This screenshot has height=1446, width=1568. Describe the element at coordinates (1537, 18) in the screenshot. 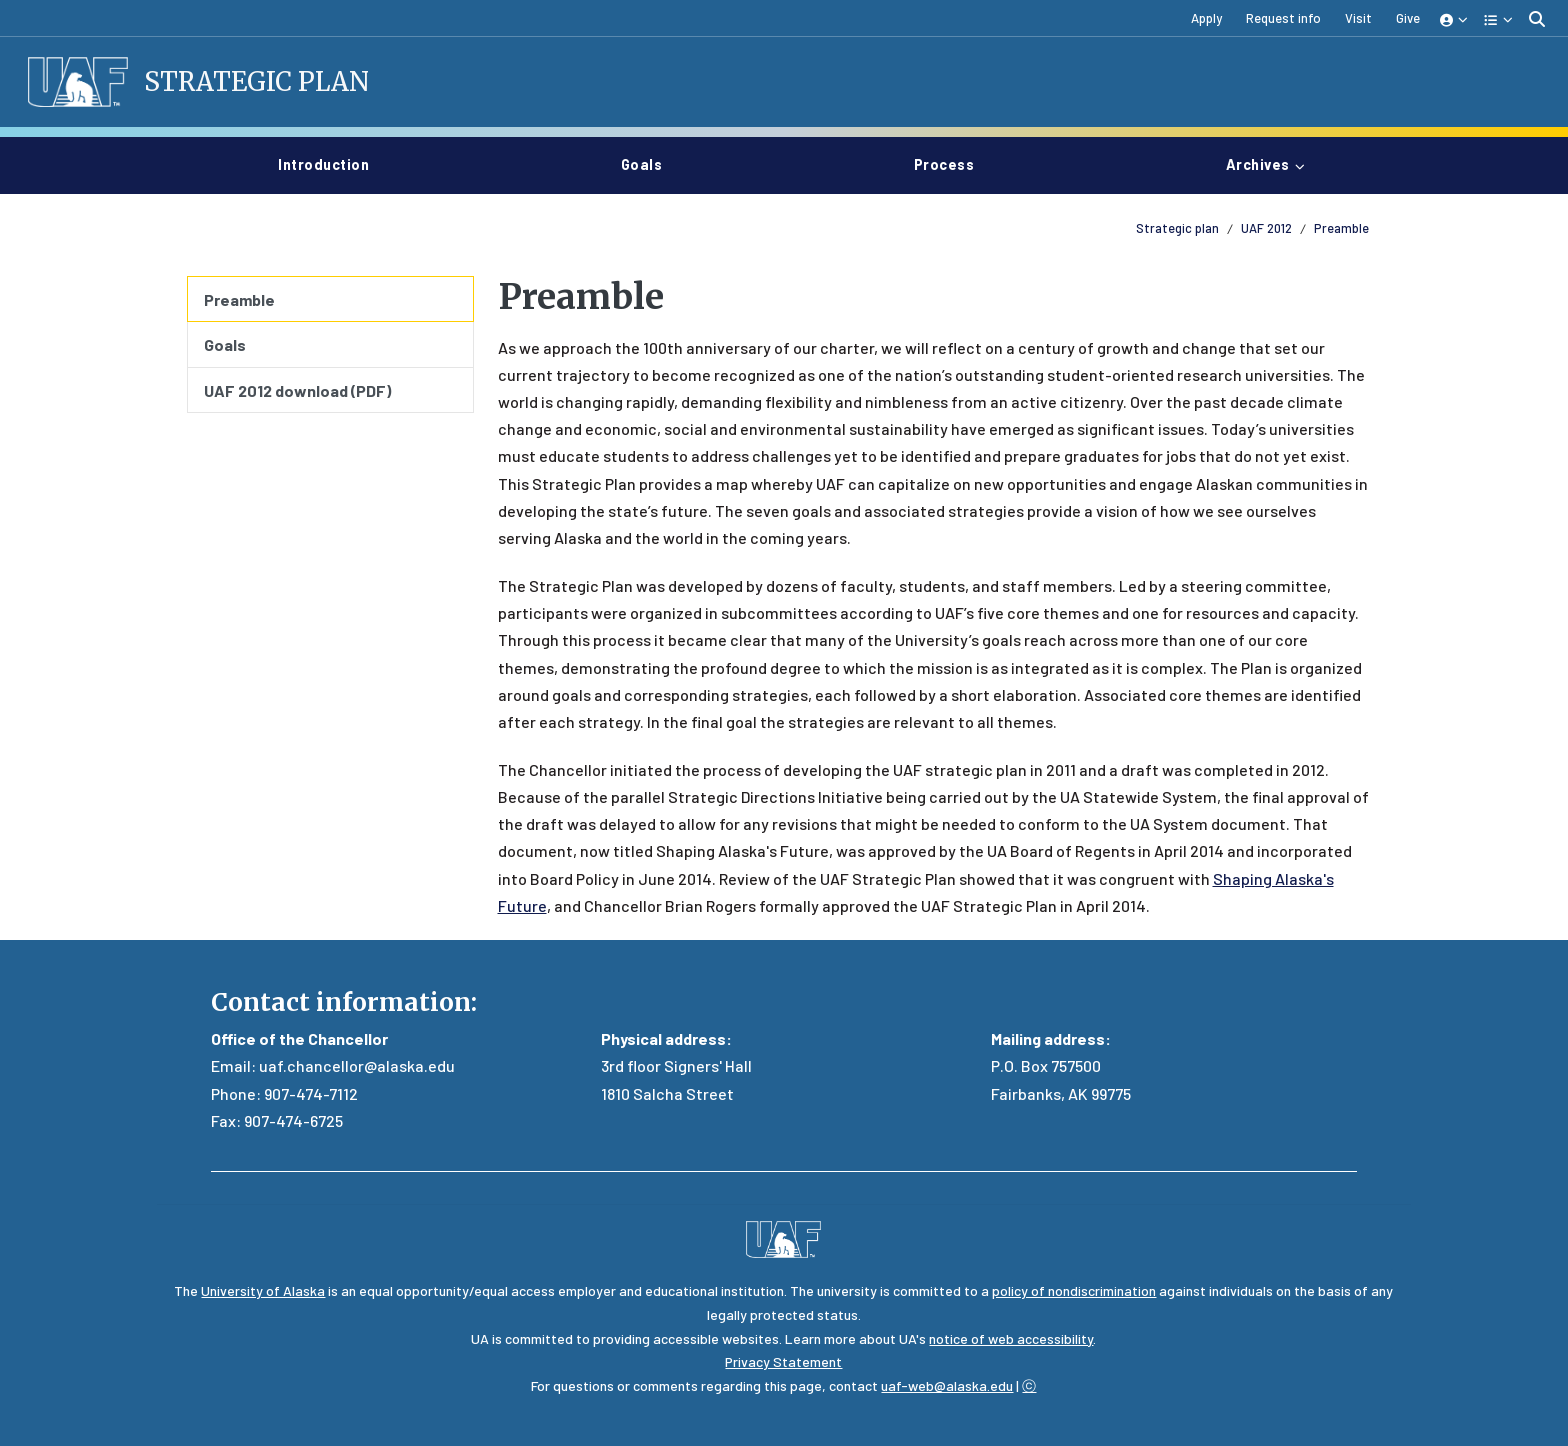

I see `[search toggle button]` at that location.